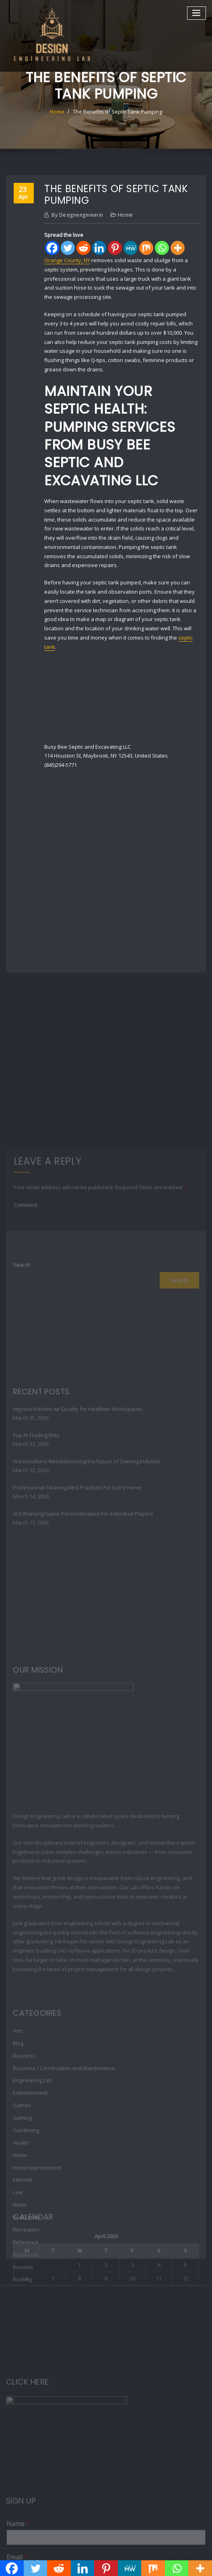 The image size is (212, 2576). I want to click on [Facebook], so click(52, 248).